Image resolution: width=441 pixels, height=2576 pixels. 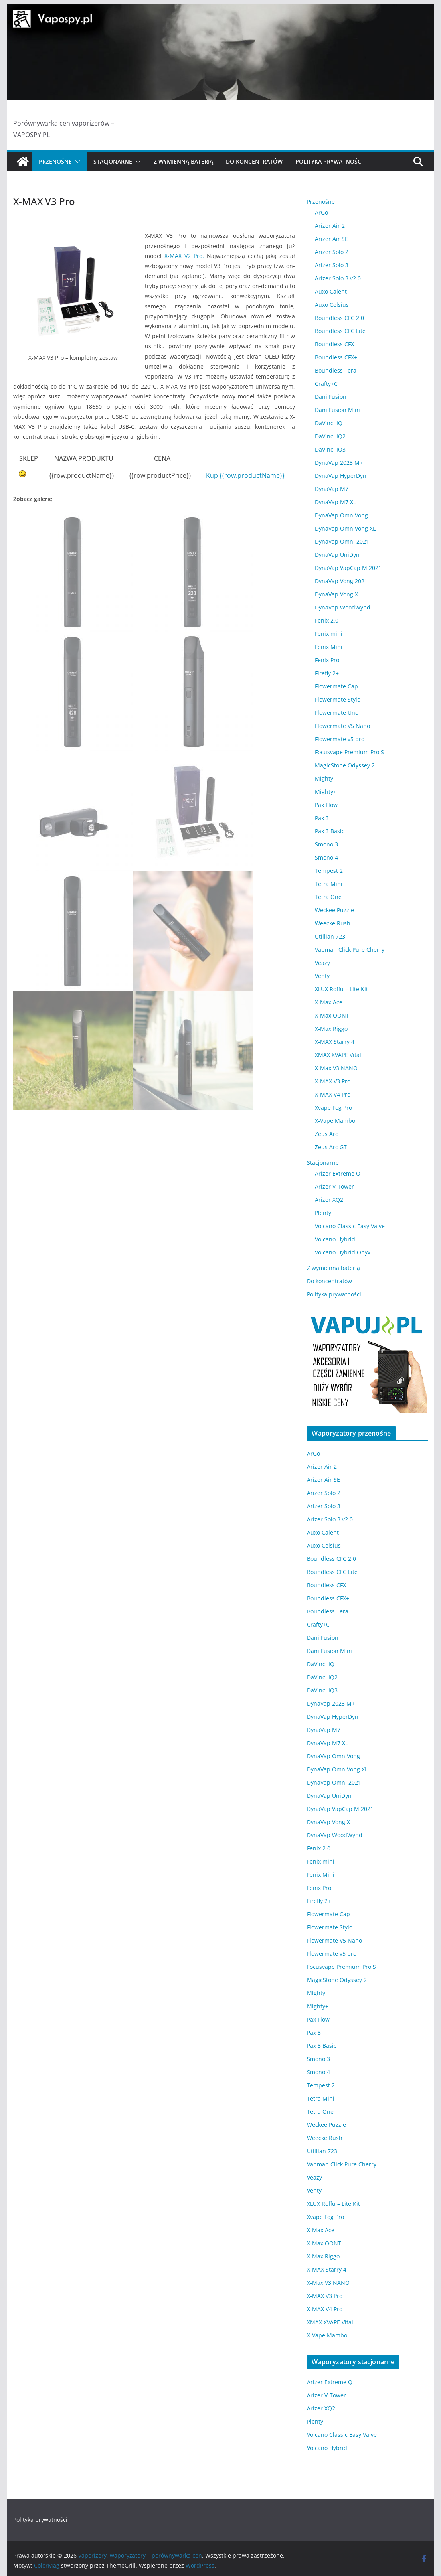 I want to click on Firefly 2+, so click(x=327, y=673).